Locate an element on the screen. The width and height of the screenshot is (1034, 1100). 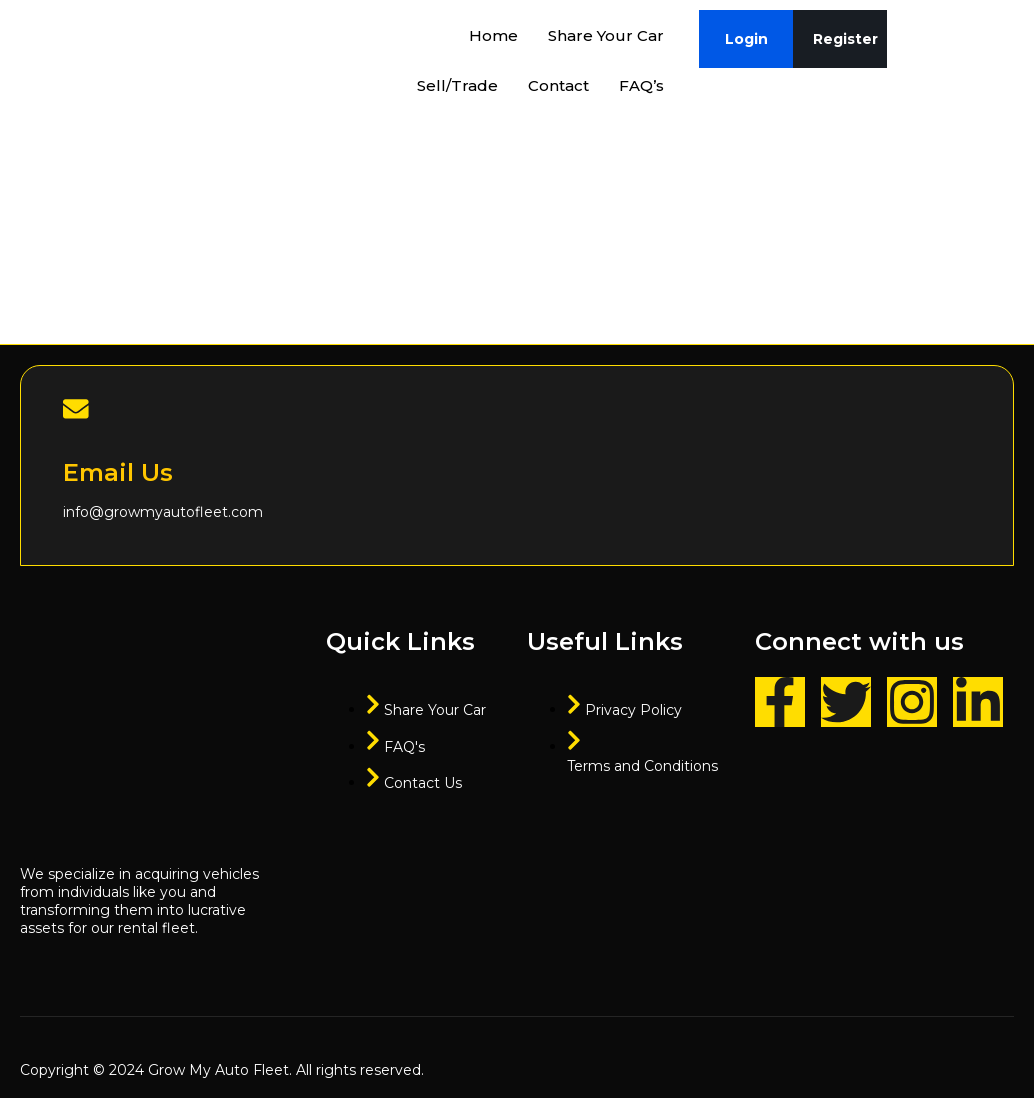
[Email Us] is located at coordinates (77, 410).